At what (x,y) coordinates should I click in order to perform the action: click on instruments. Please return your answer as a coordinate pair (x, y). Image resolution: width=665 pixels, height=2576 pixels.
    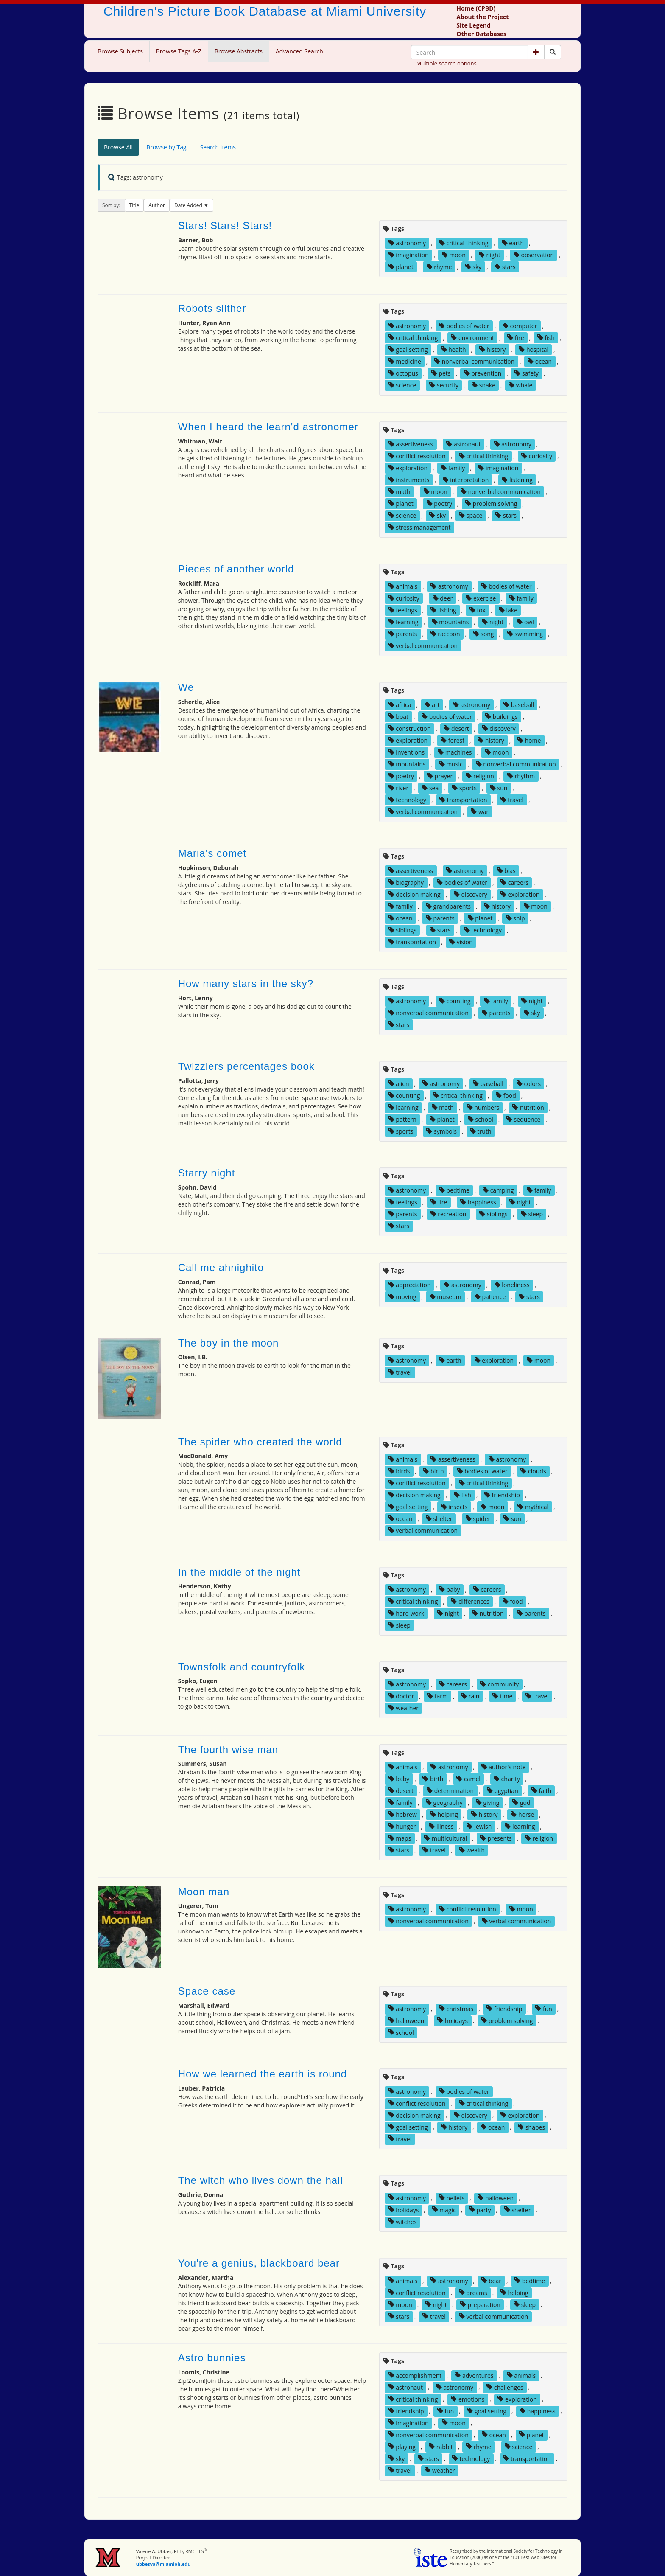
    Looking at the image, I should click on (409, 480).